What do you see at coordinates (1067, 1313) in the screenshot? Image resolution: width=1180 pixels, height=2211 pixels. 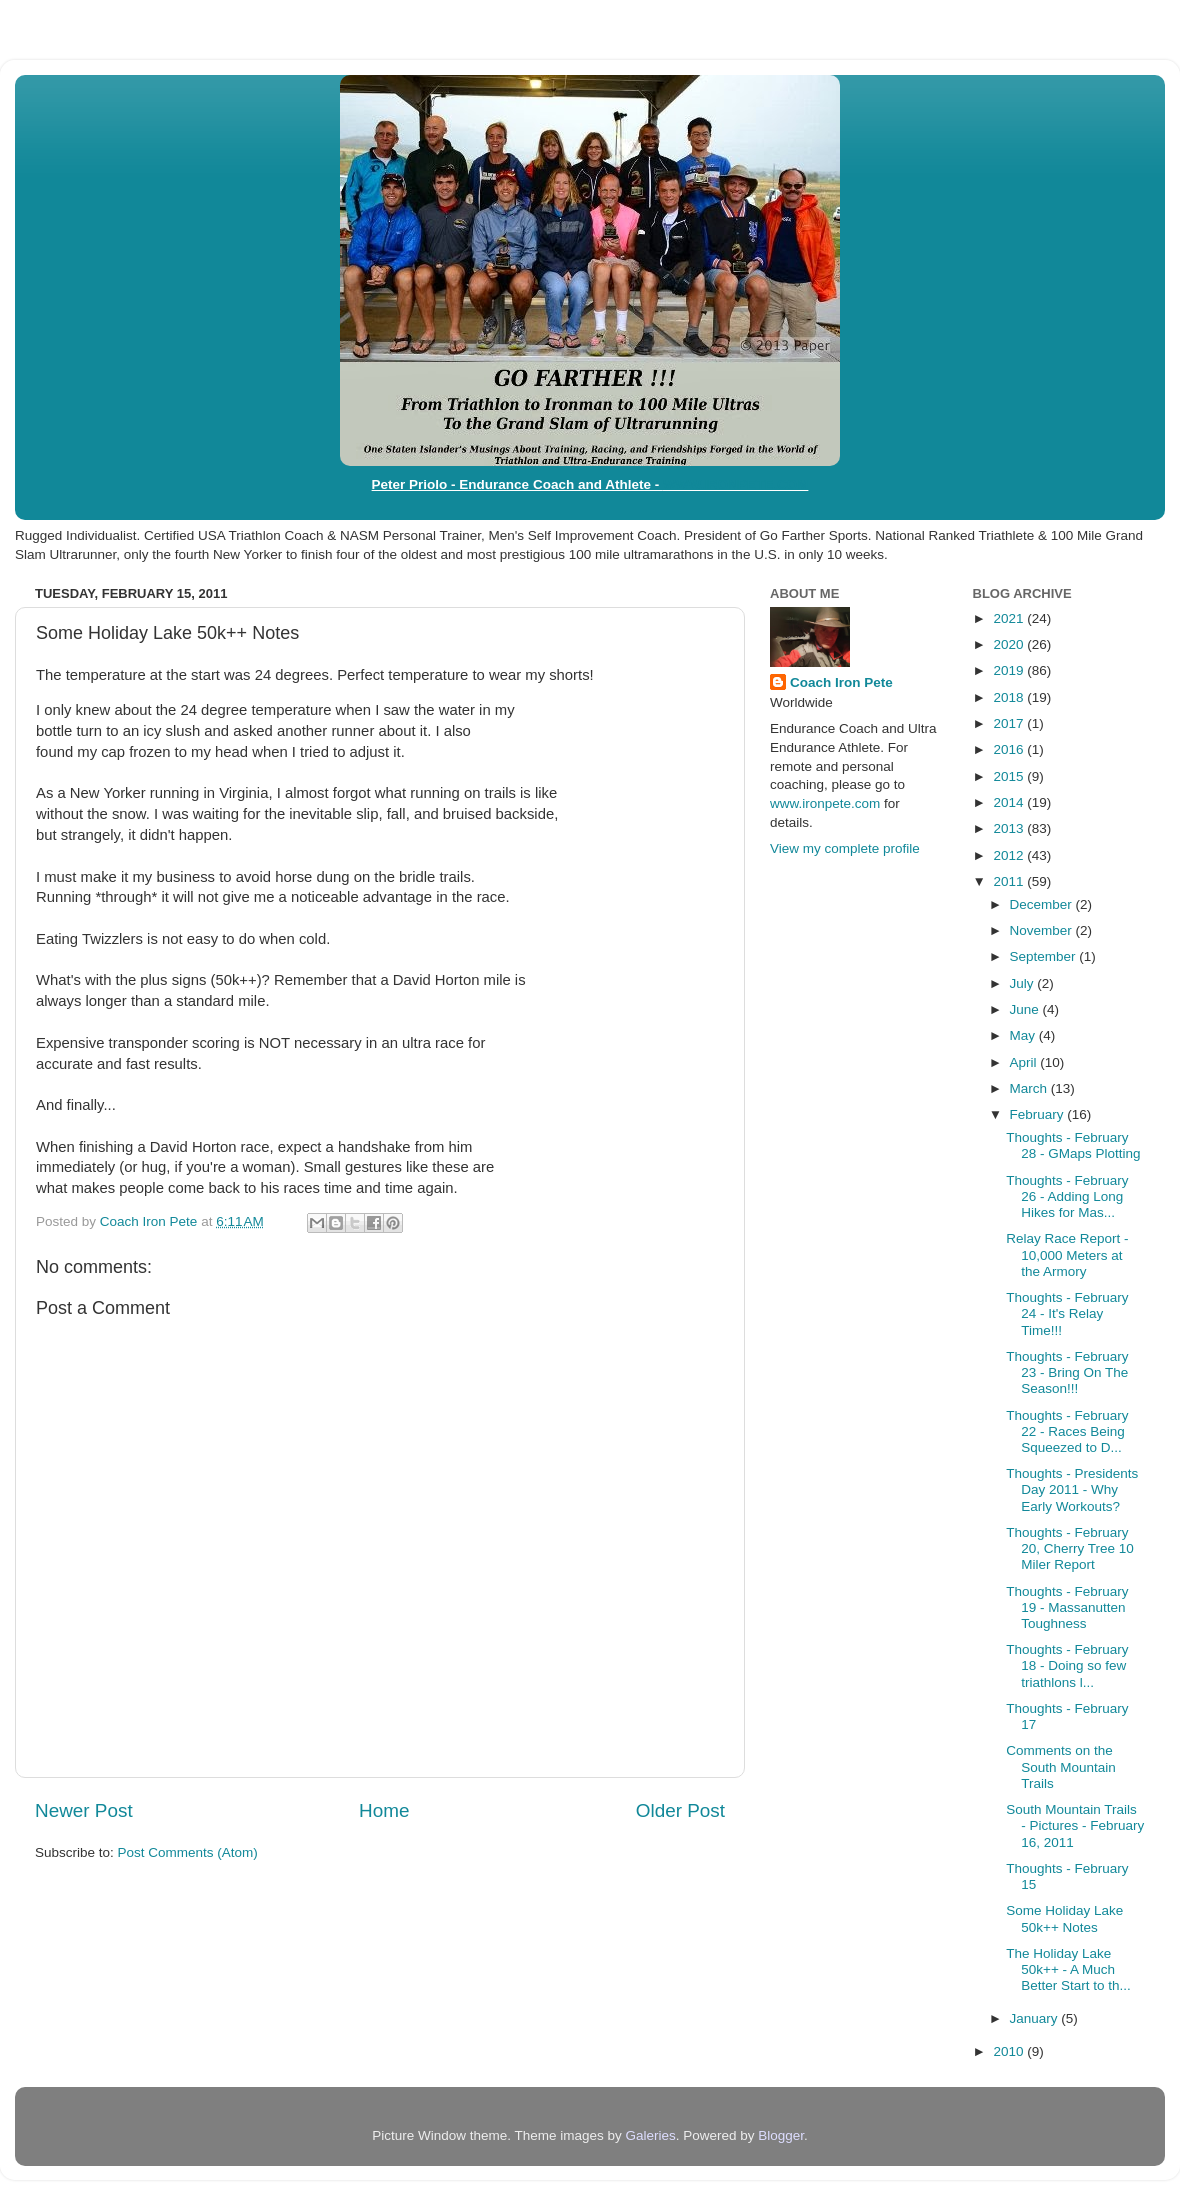 I see `Thoughts - February 24 - It's Relay Time!!!` at bounding box center [1067, 1313].